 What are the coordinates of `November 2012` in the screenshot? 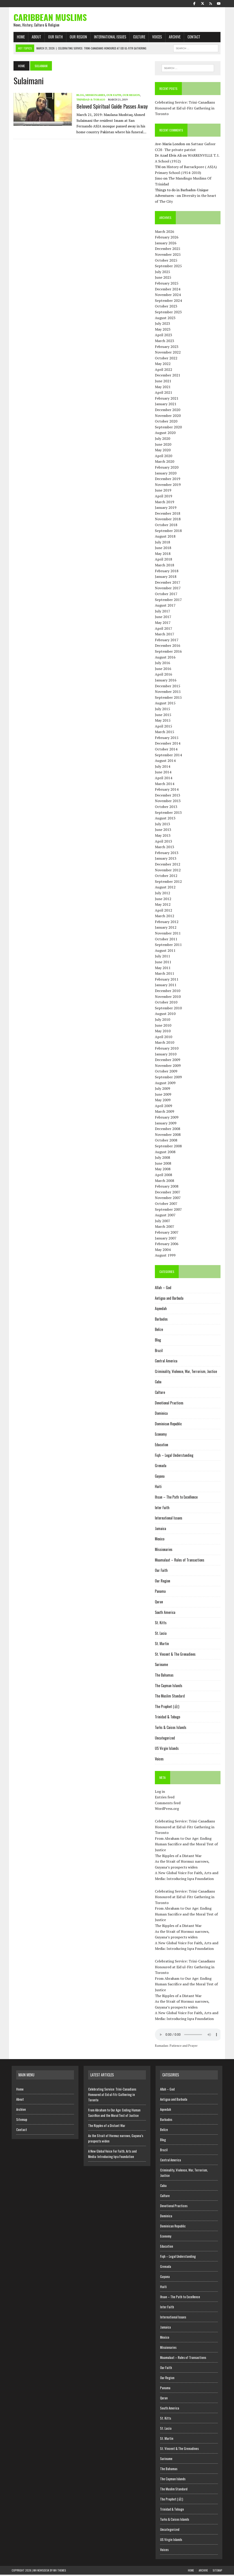 It's located at (168, 871).